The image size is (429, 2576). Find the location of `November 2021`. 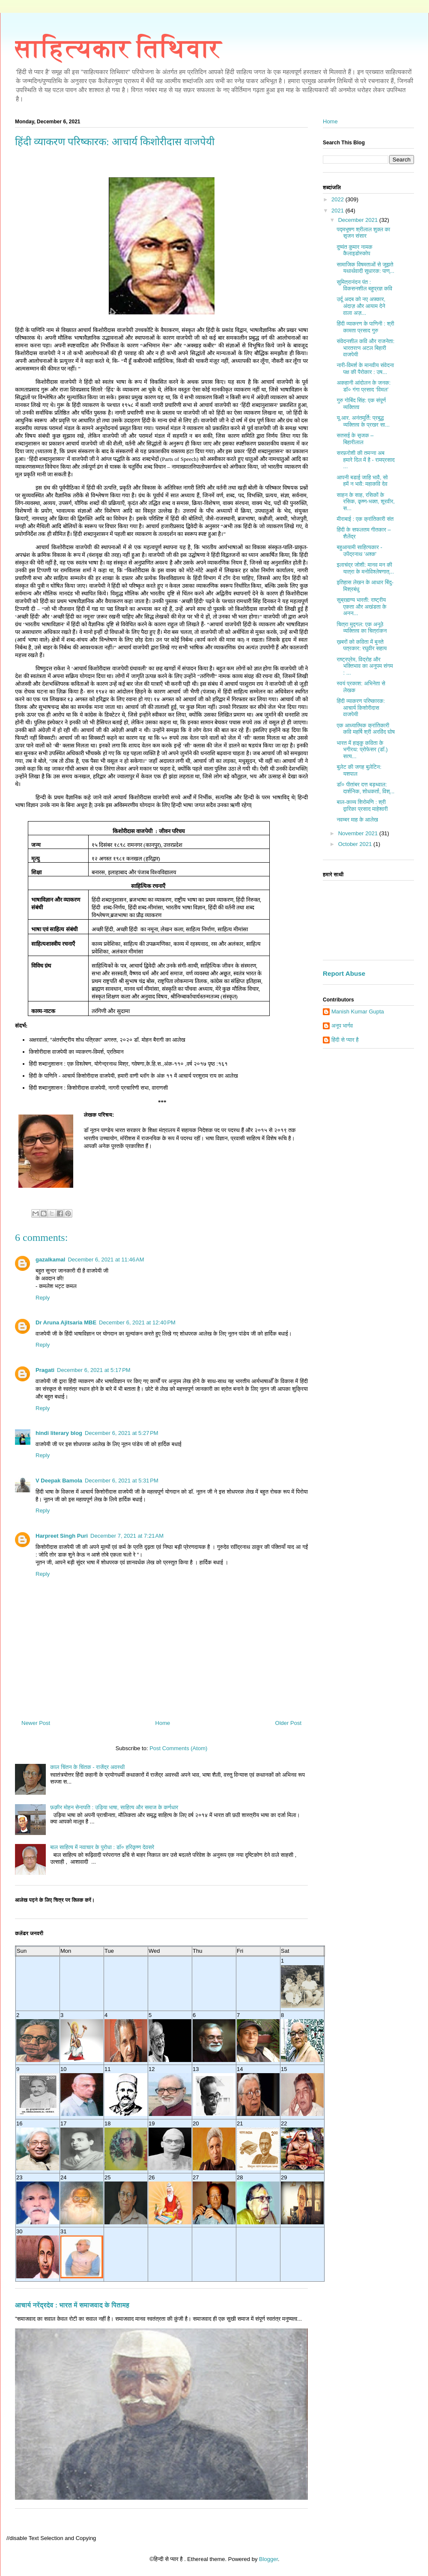

November 2021 is located at coordinates (358, 833).